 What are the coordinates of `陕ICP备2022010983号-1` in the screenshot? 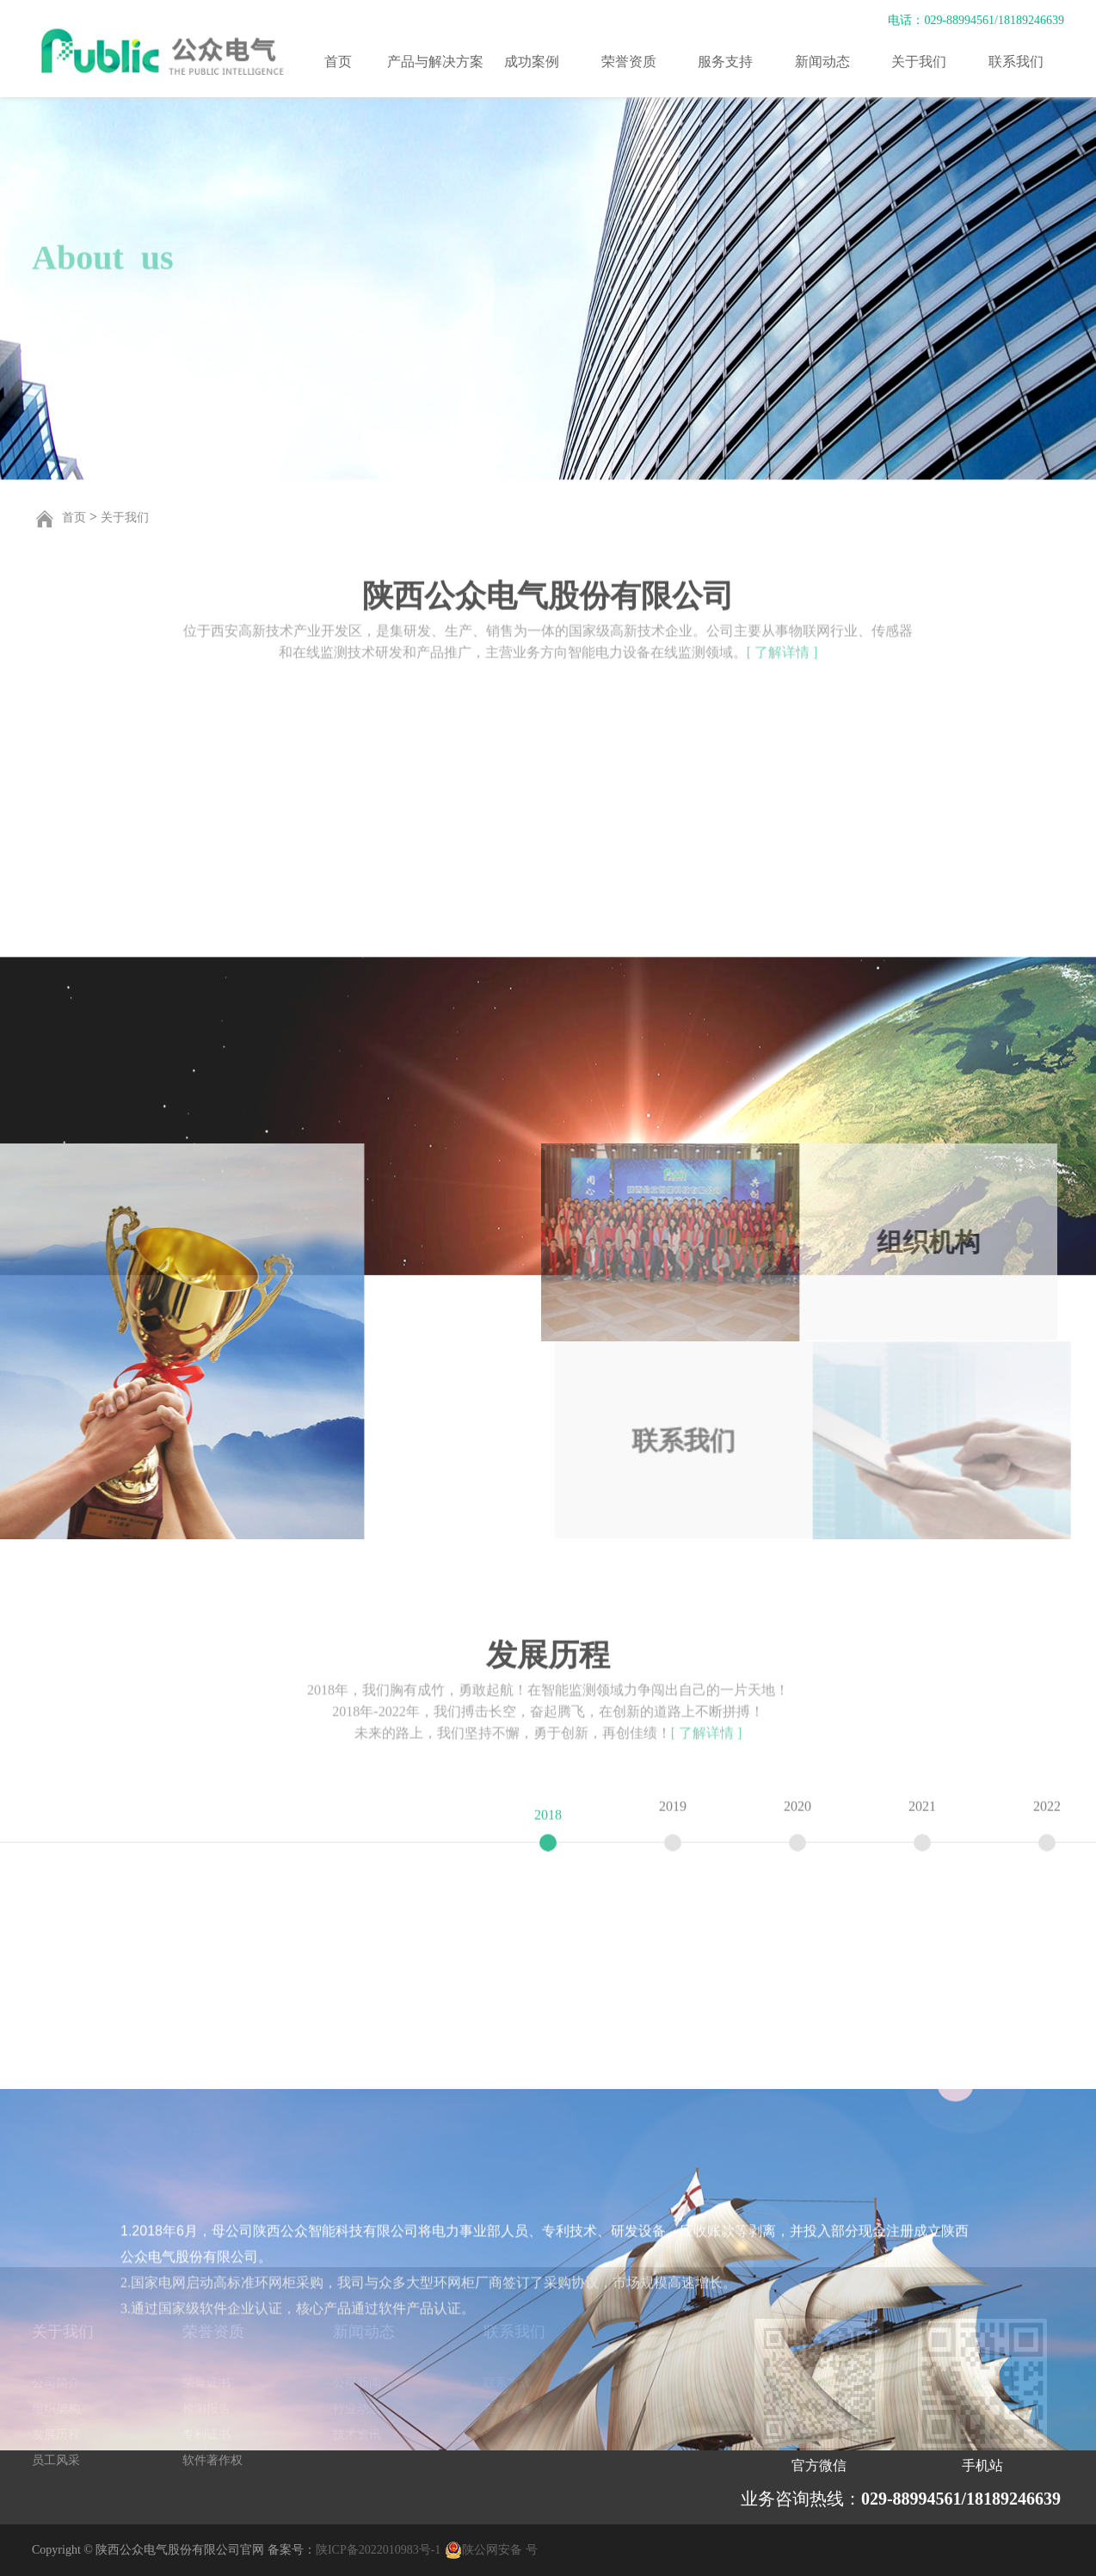 It's located at (378, 2549).